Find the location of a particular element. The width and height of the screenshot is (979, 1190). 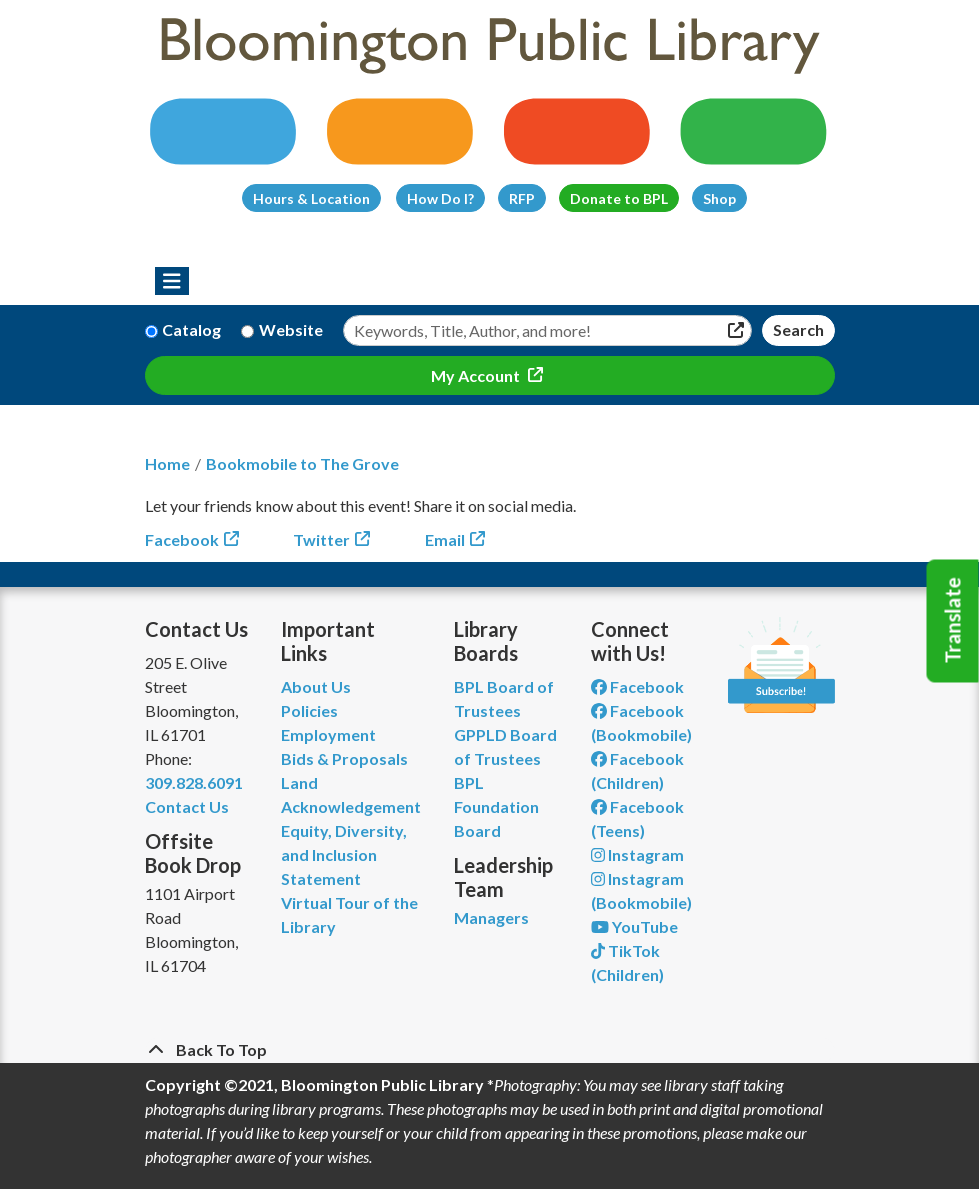

Translate is located at coordinates (953, 621).